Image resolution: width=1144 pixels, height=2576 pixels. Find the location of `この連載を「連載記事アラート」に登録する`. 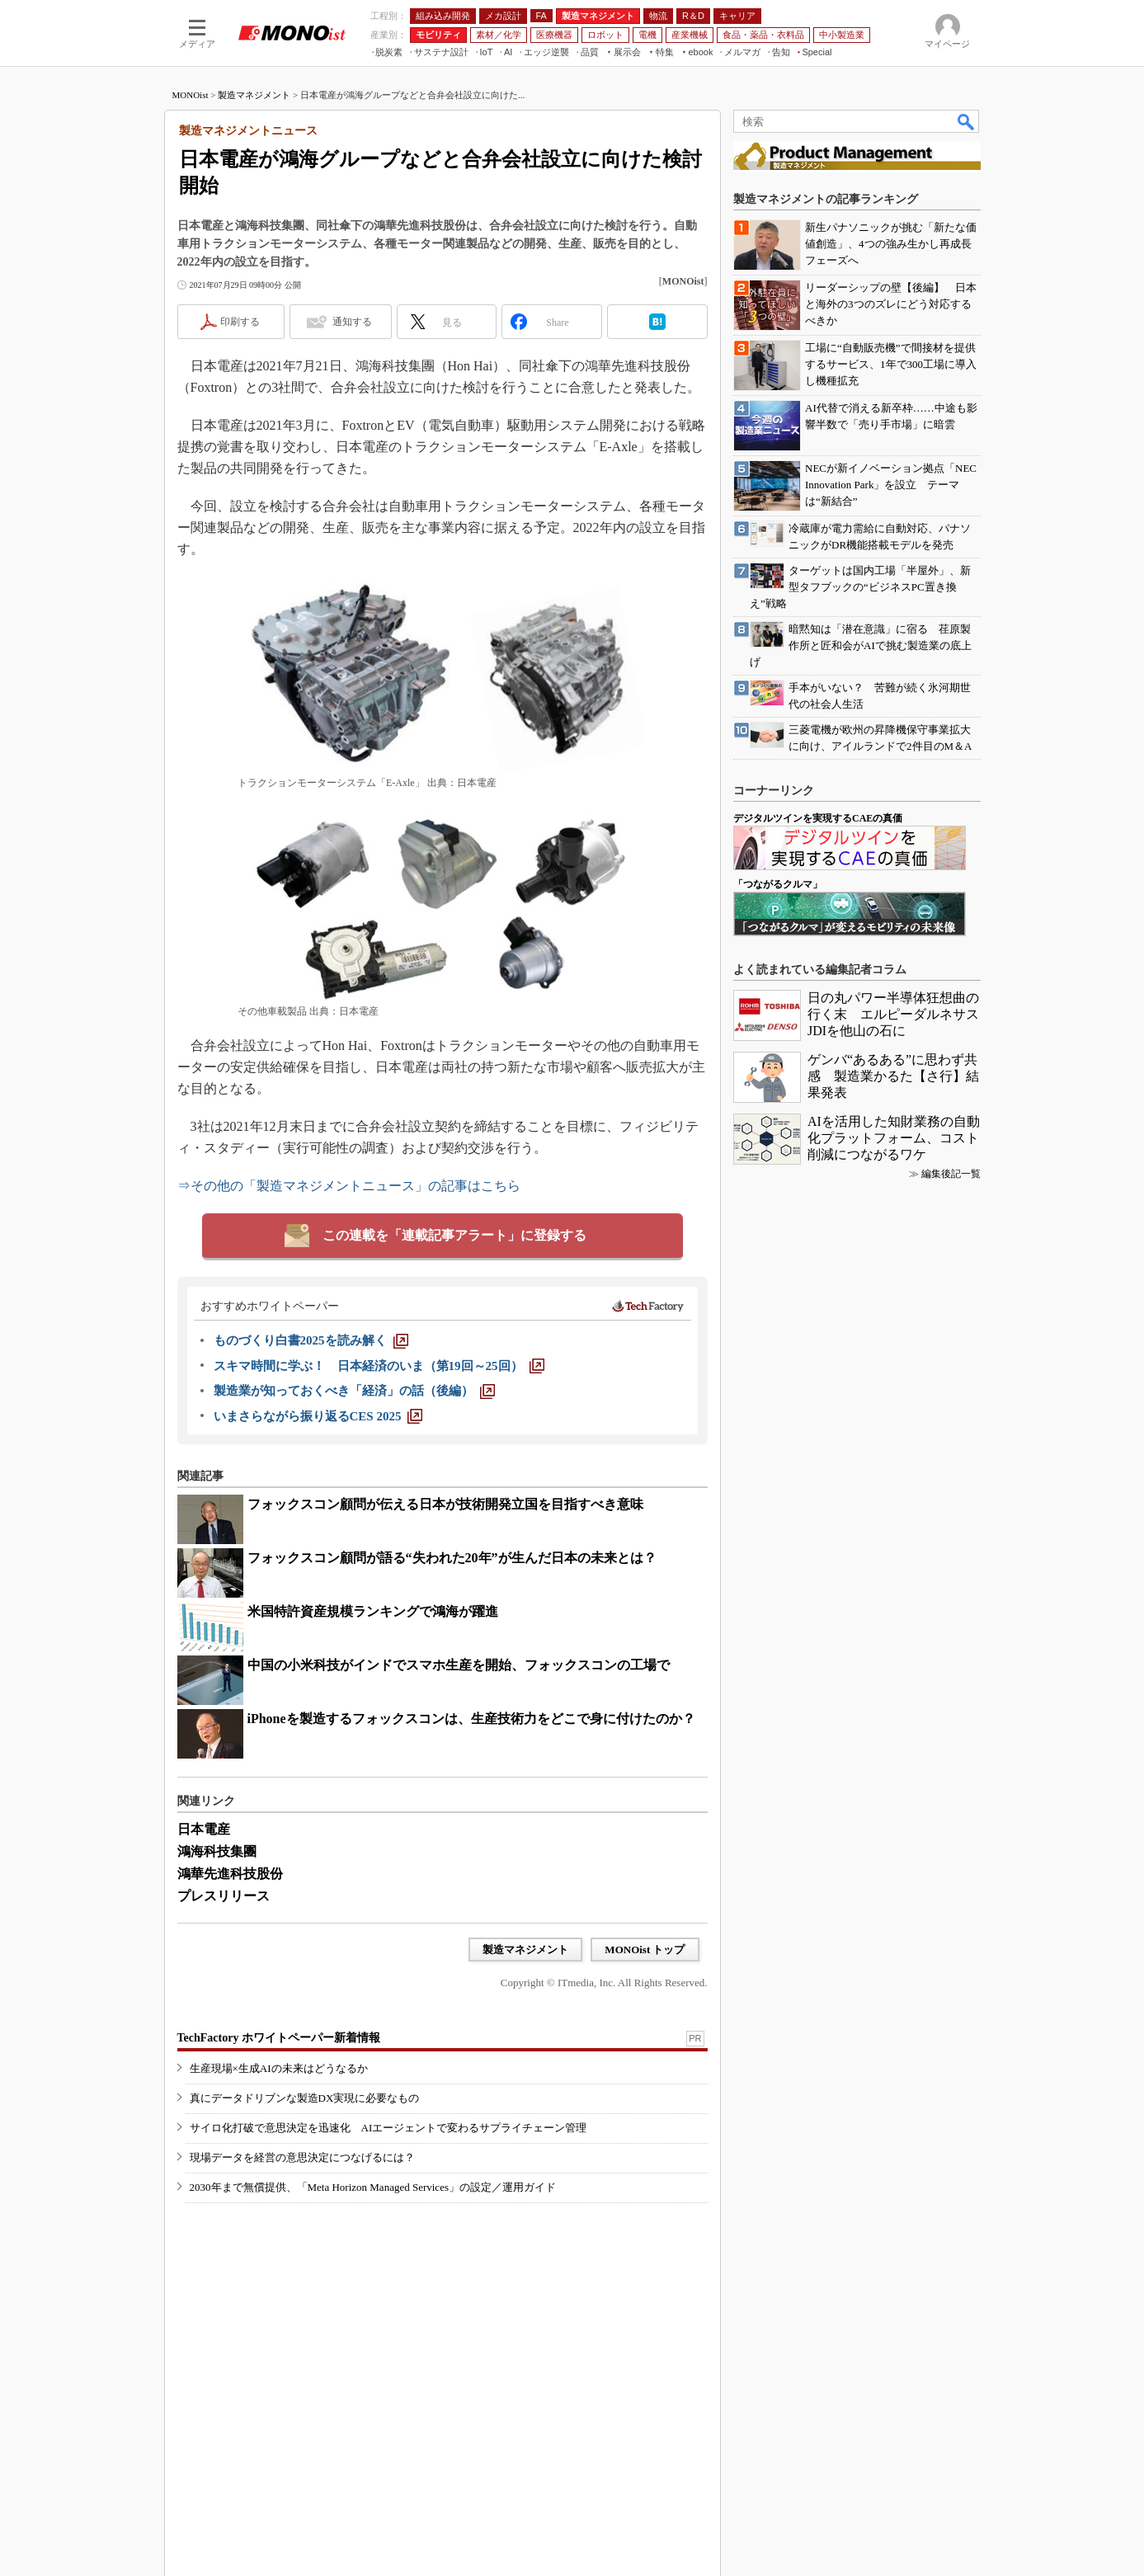

この連載を「連載記事アラート」に登録する is located at coordinates (454, 1235).